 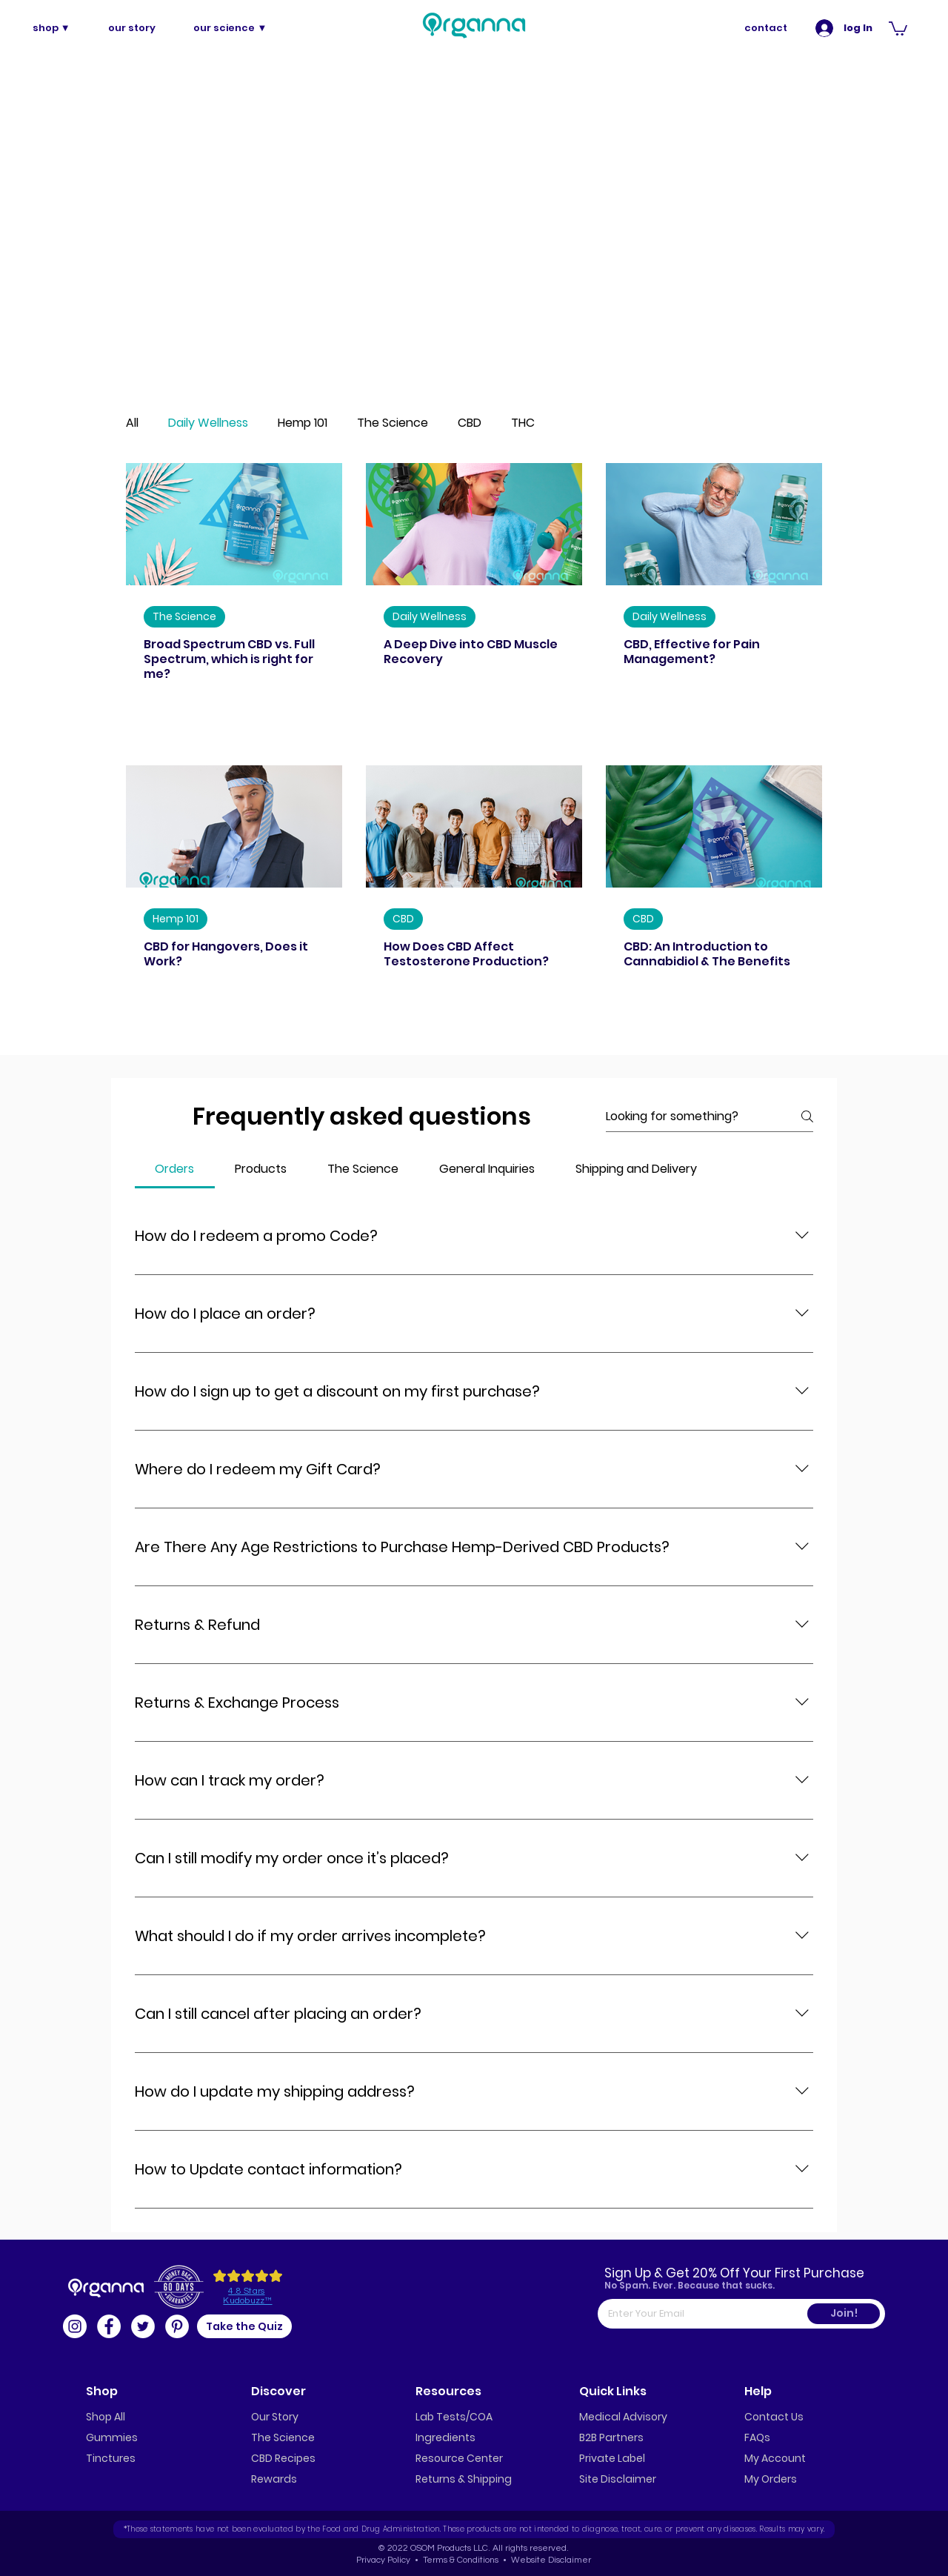 What do you see at coordinates (714, 524) in the screenshot?
I see `[CBD, Effective for Pain Management?]` at bounding box center [714, 524].